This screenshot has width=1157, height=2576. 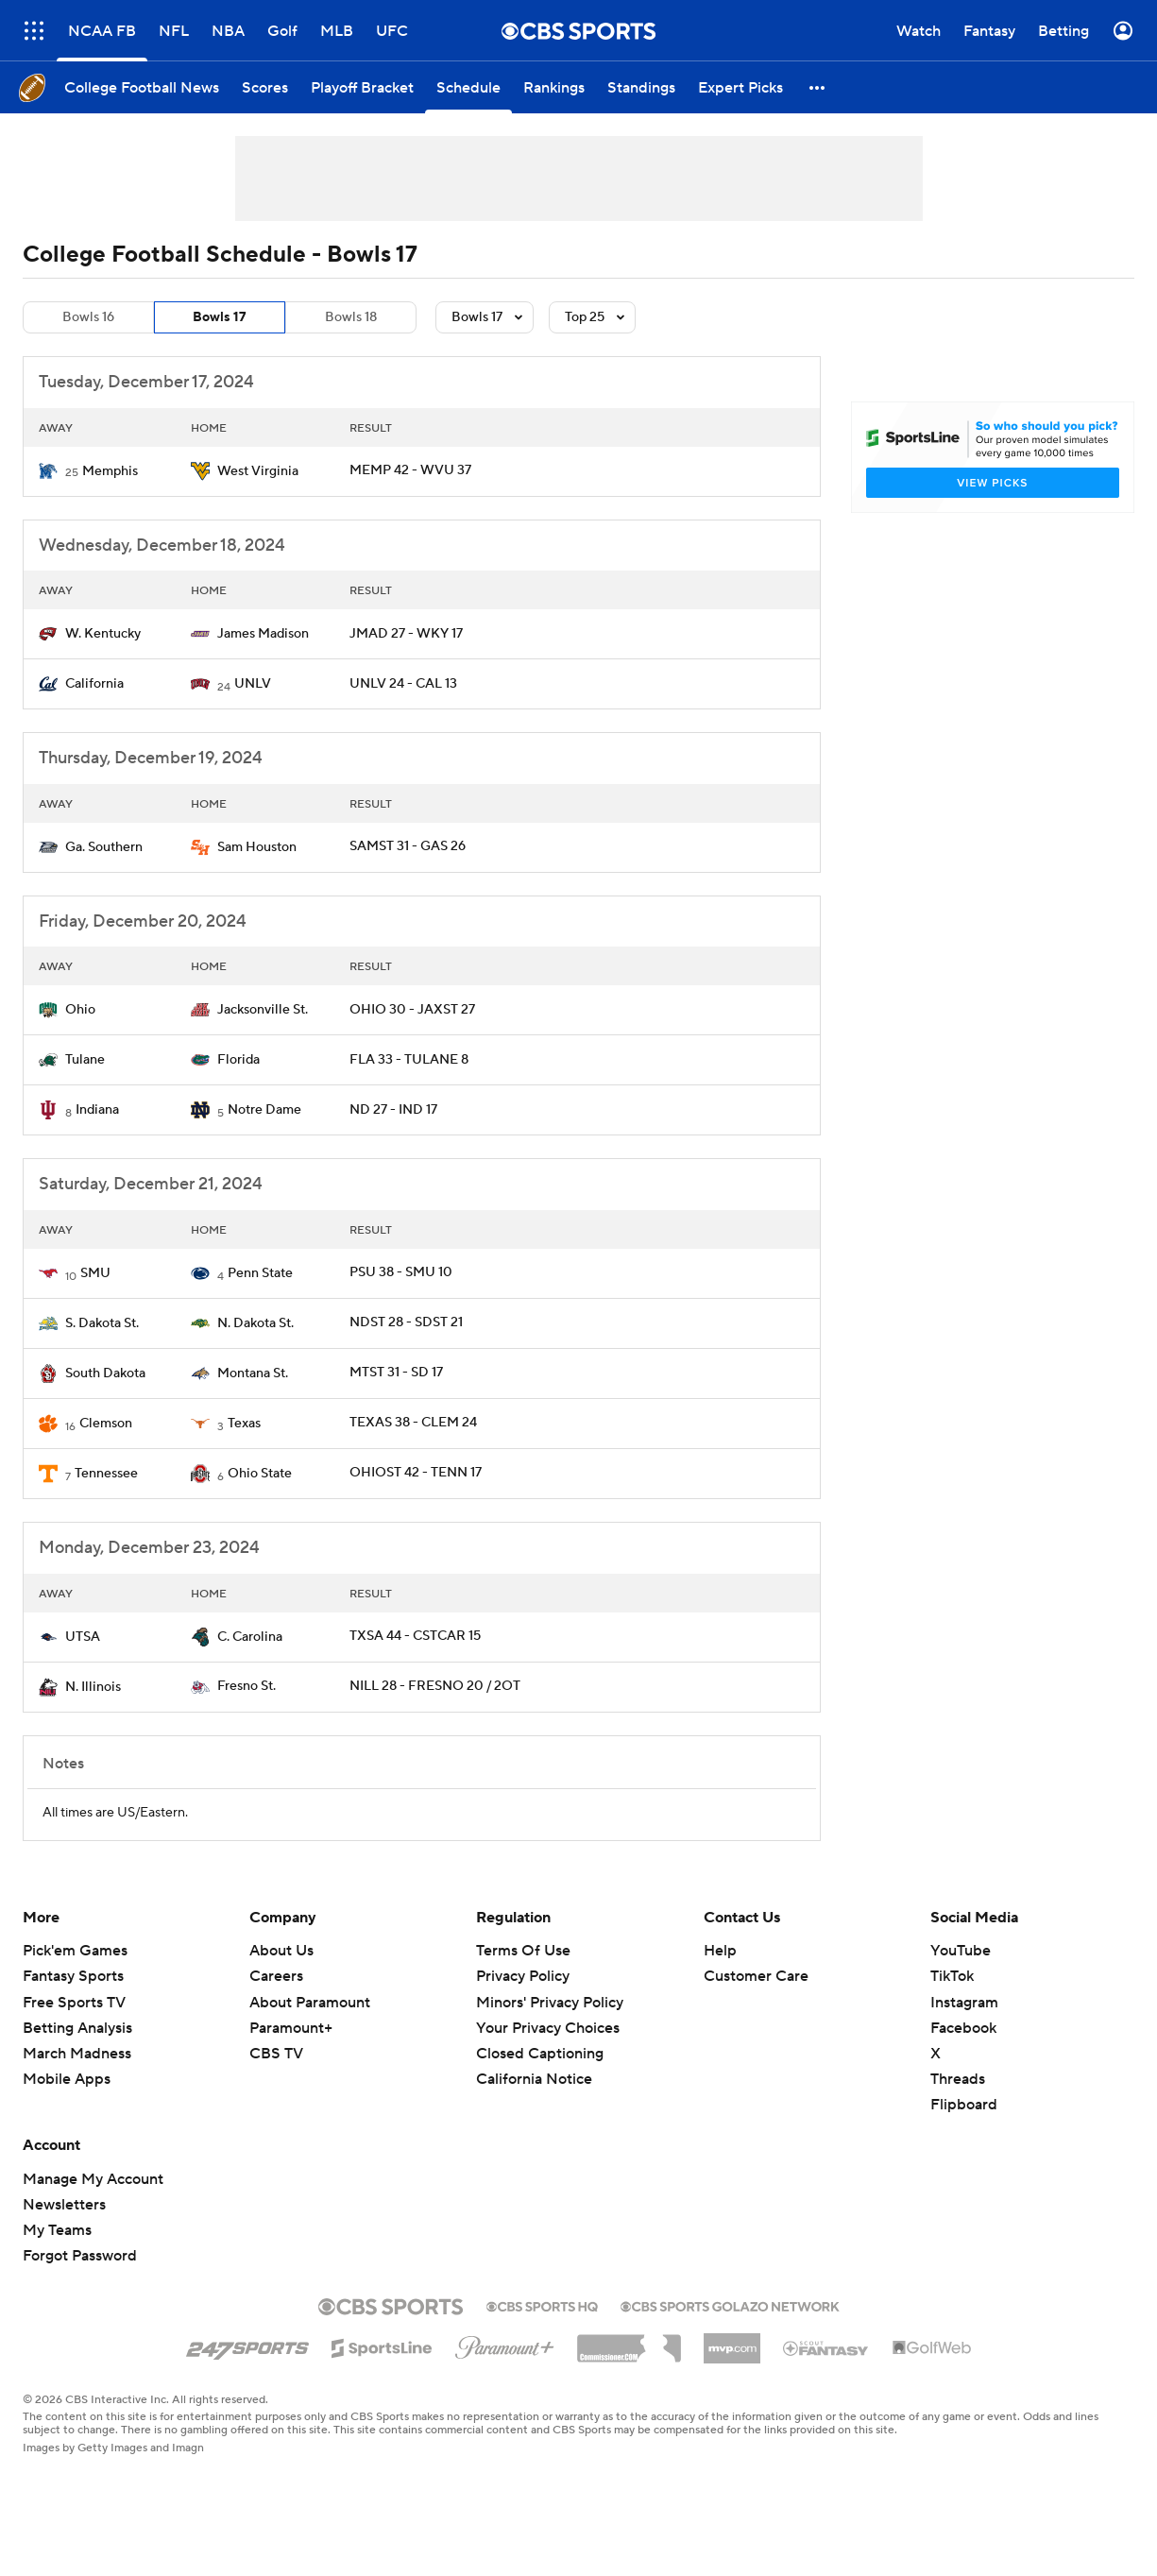 What do you see at coordinates (554, 87) in the screenshot?
I see `[Rankings]` at bounding box center [554, 87].